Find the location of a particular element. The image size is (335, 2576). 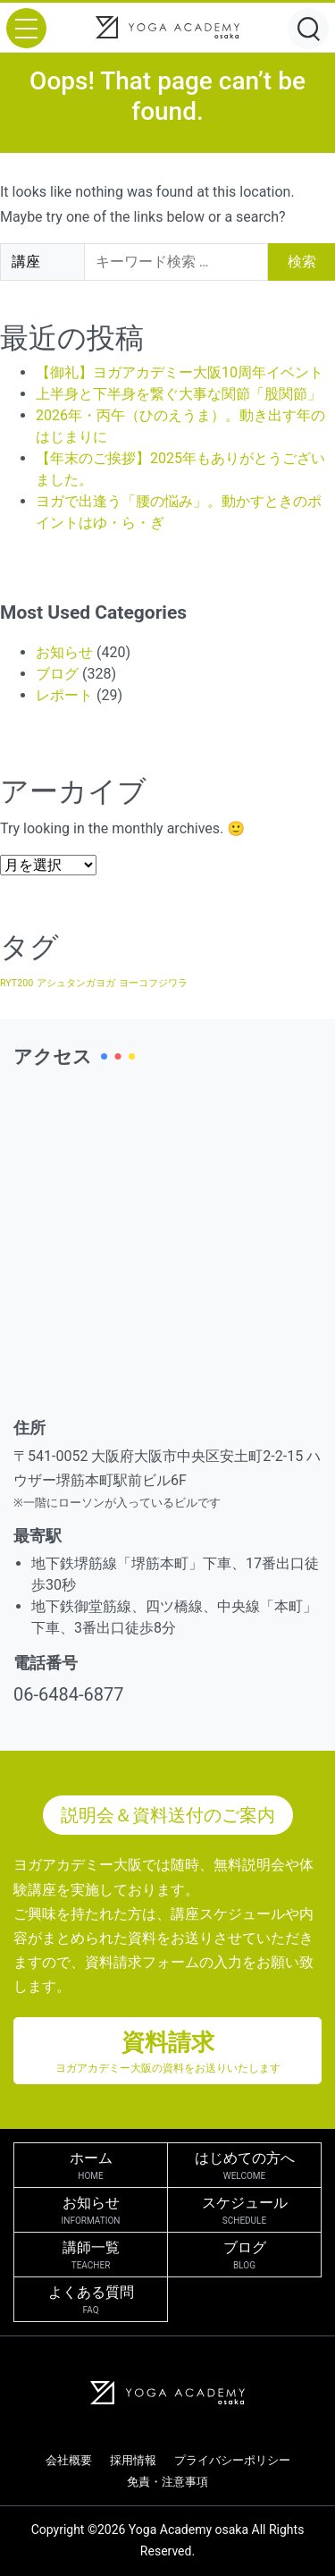

お知らせ is located at coordinates (64, 652).